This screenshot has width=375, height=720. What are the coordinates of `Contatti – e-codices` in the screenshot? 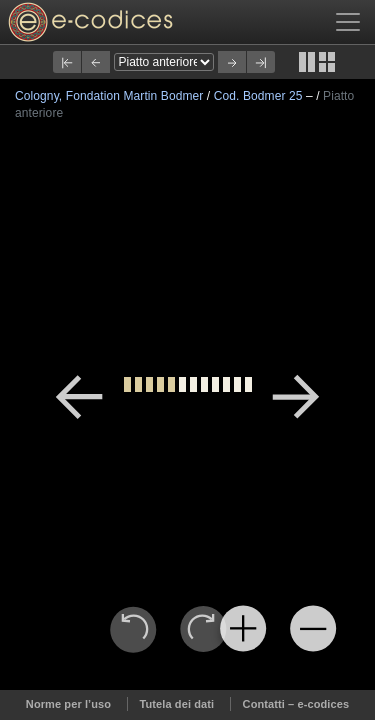 It's located at (296, 704).